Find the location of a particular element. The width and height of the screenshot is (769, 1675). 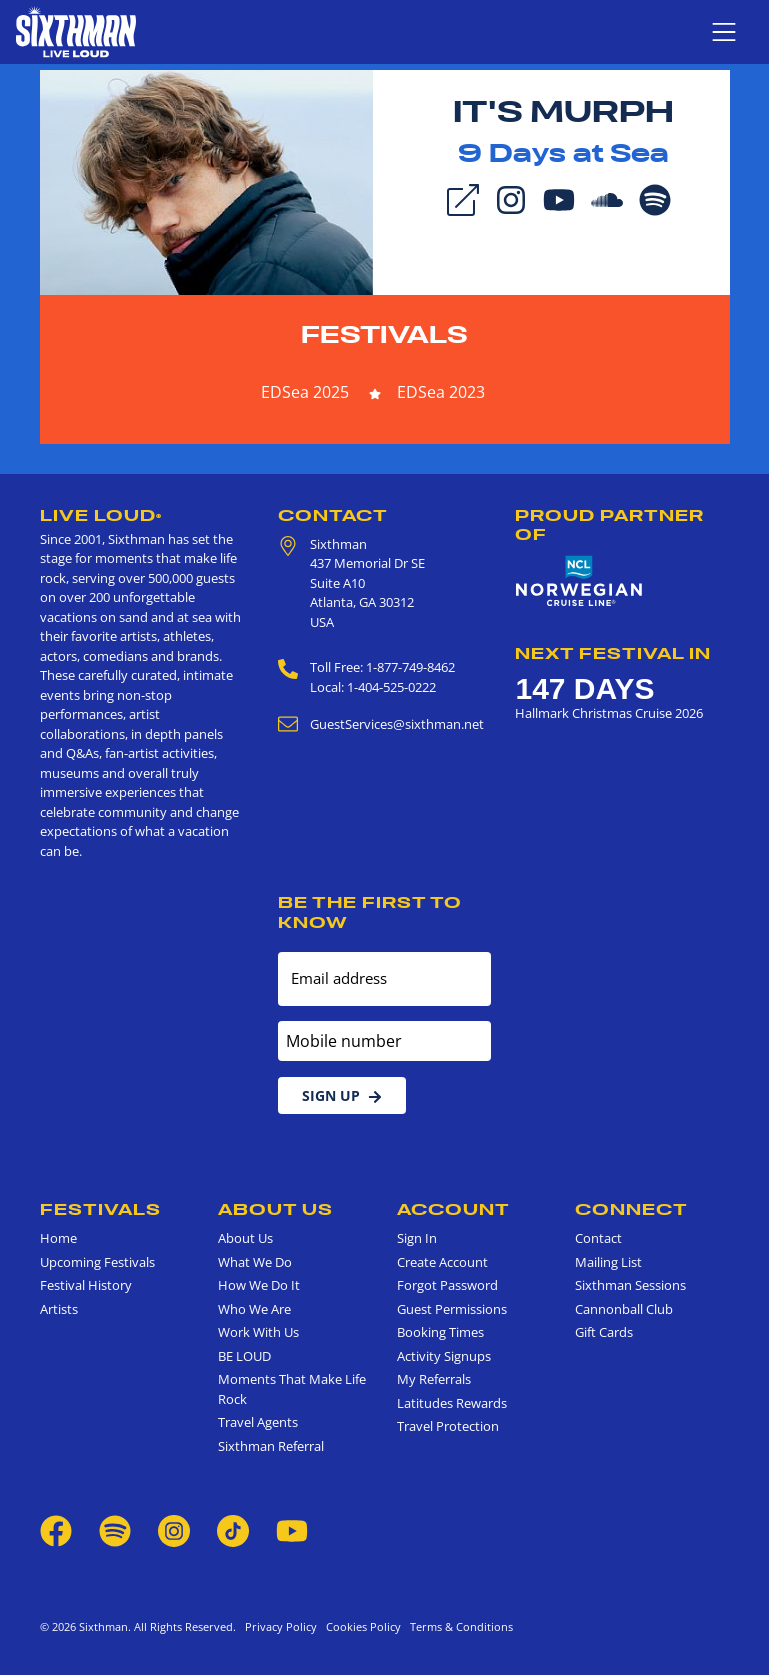

BE LOUD is located at coordinates (244, 1356).